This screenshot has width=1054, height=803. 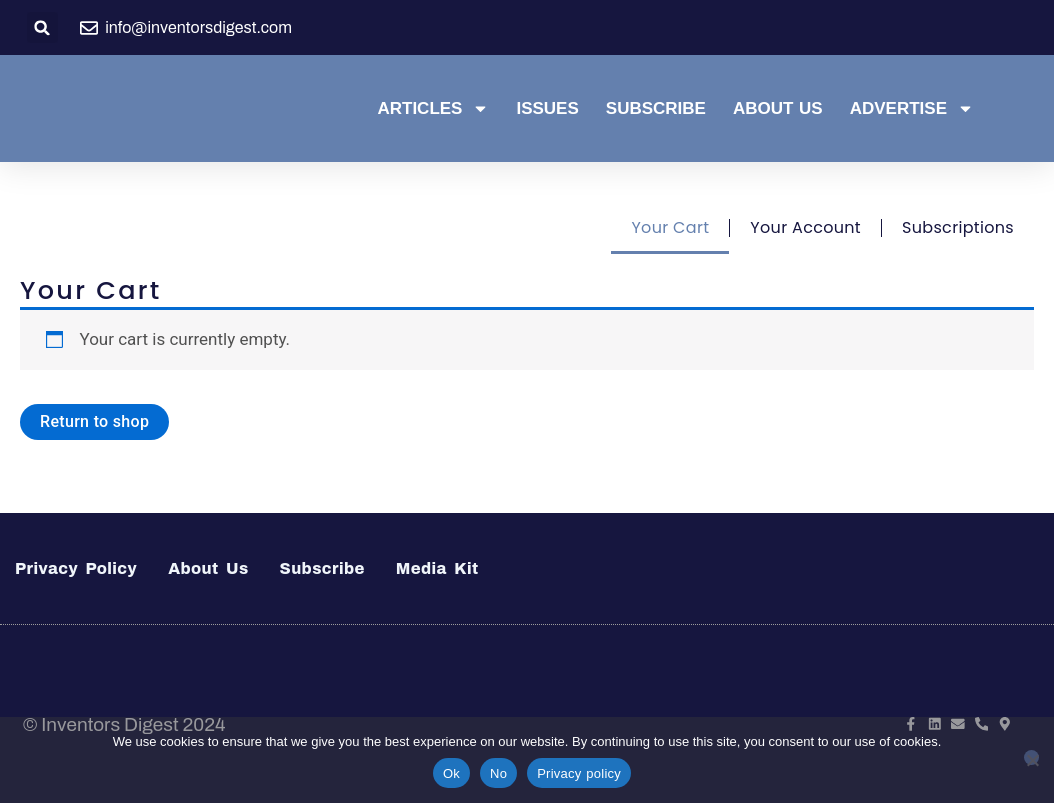 I want to click on Privacy policy, so click(x=579, y=773).